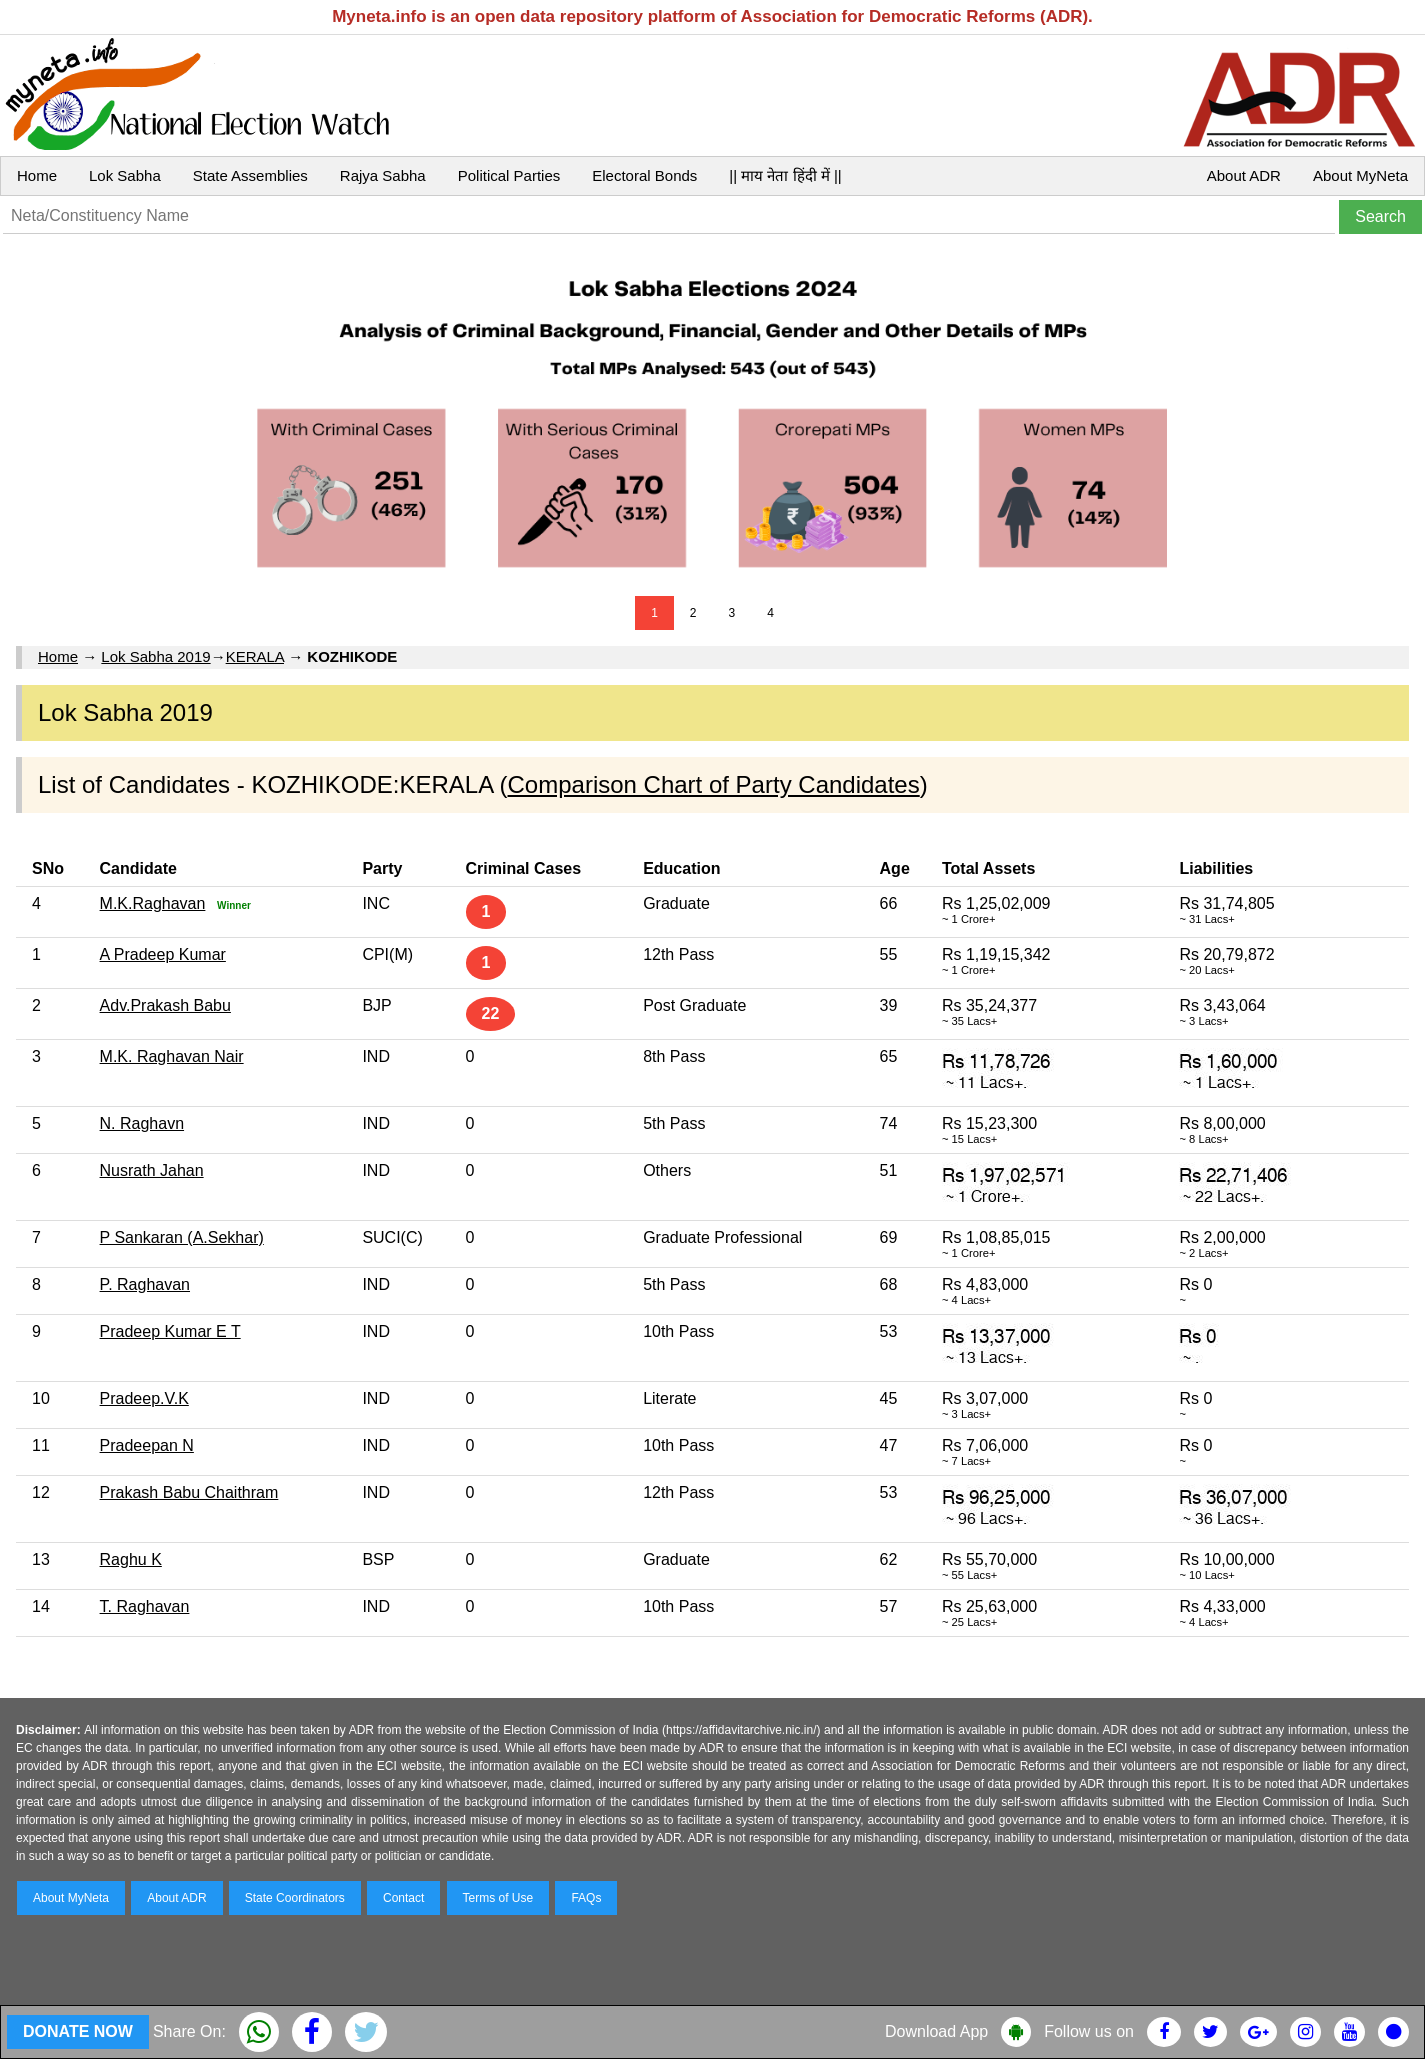  I want to click on M.K. Raghavan Nair, so click(172, 1056).